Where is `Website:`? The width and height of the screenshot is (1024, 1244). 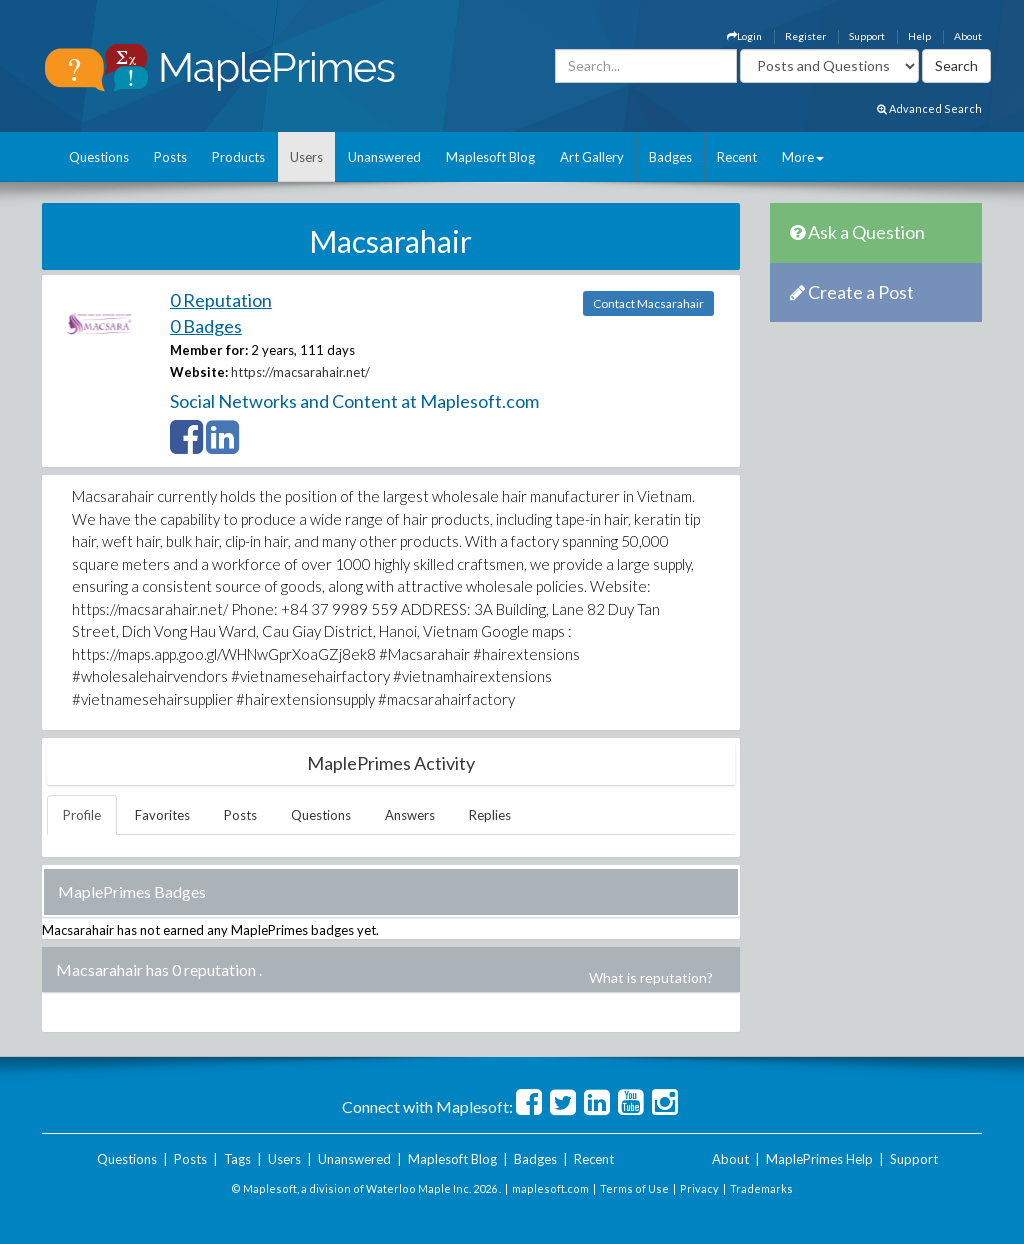 Website: is located at coordinates (199, 372).